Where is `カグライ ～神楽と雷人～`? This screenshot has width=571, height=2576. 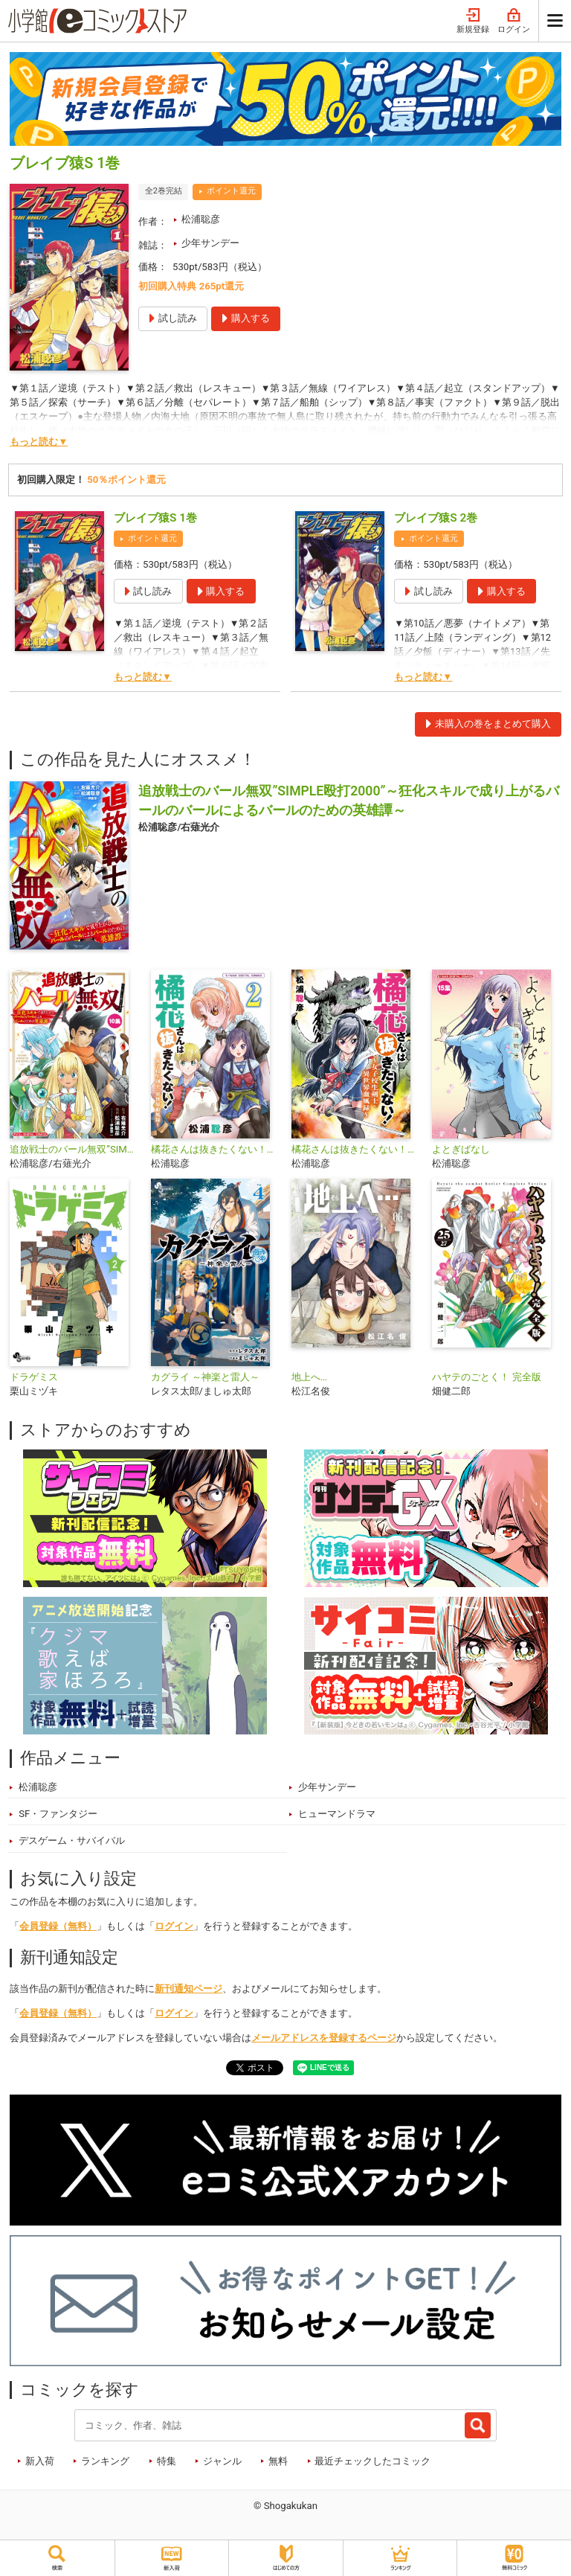 カグライ ～神楽と雷人～ is located at coordinates (205, 1376).